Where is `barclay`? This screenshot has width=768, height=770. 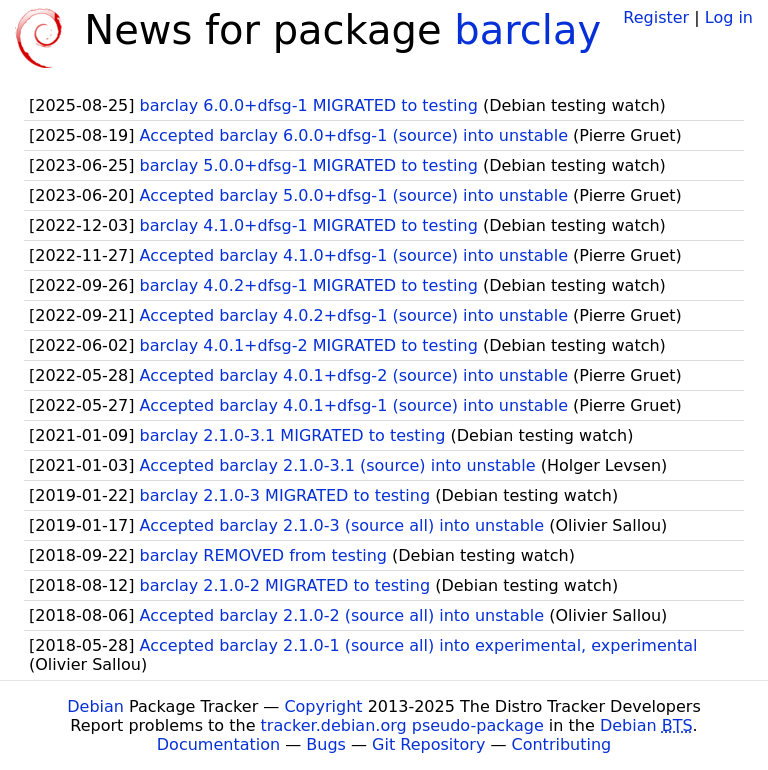
barclay is located at coordinates (527, 30).